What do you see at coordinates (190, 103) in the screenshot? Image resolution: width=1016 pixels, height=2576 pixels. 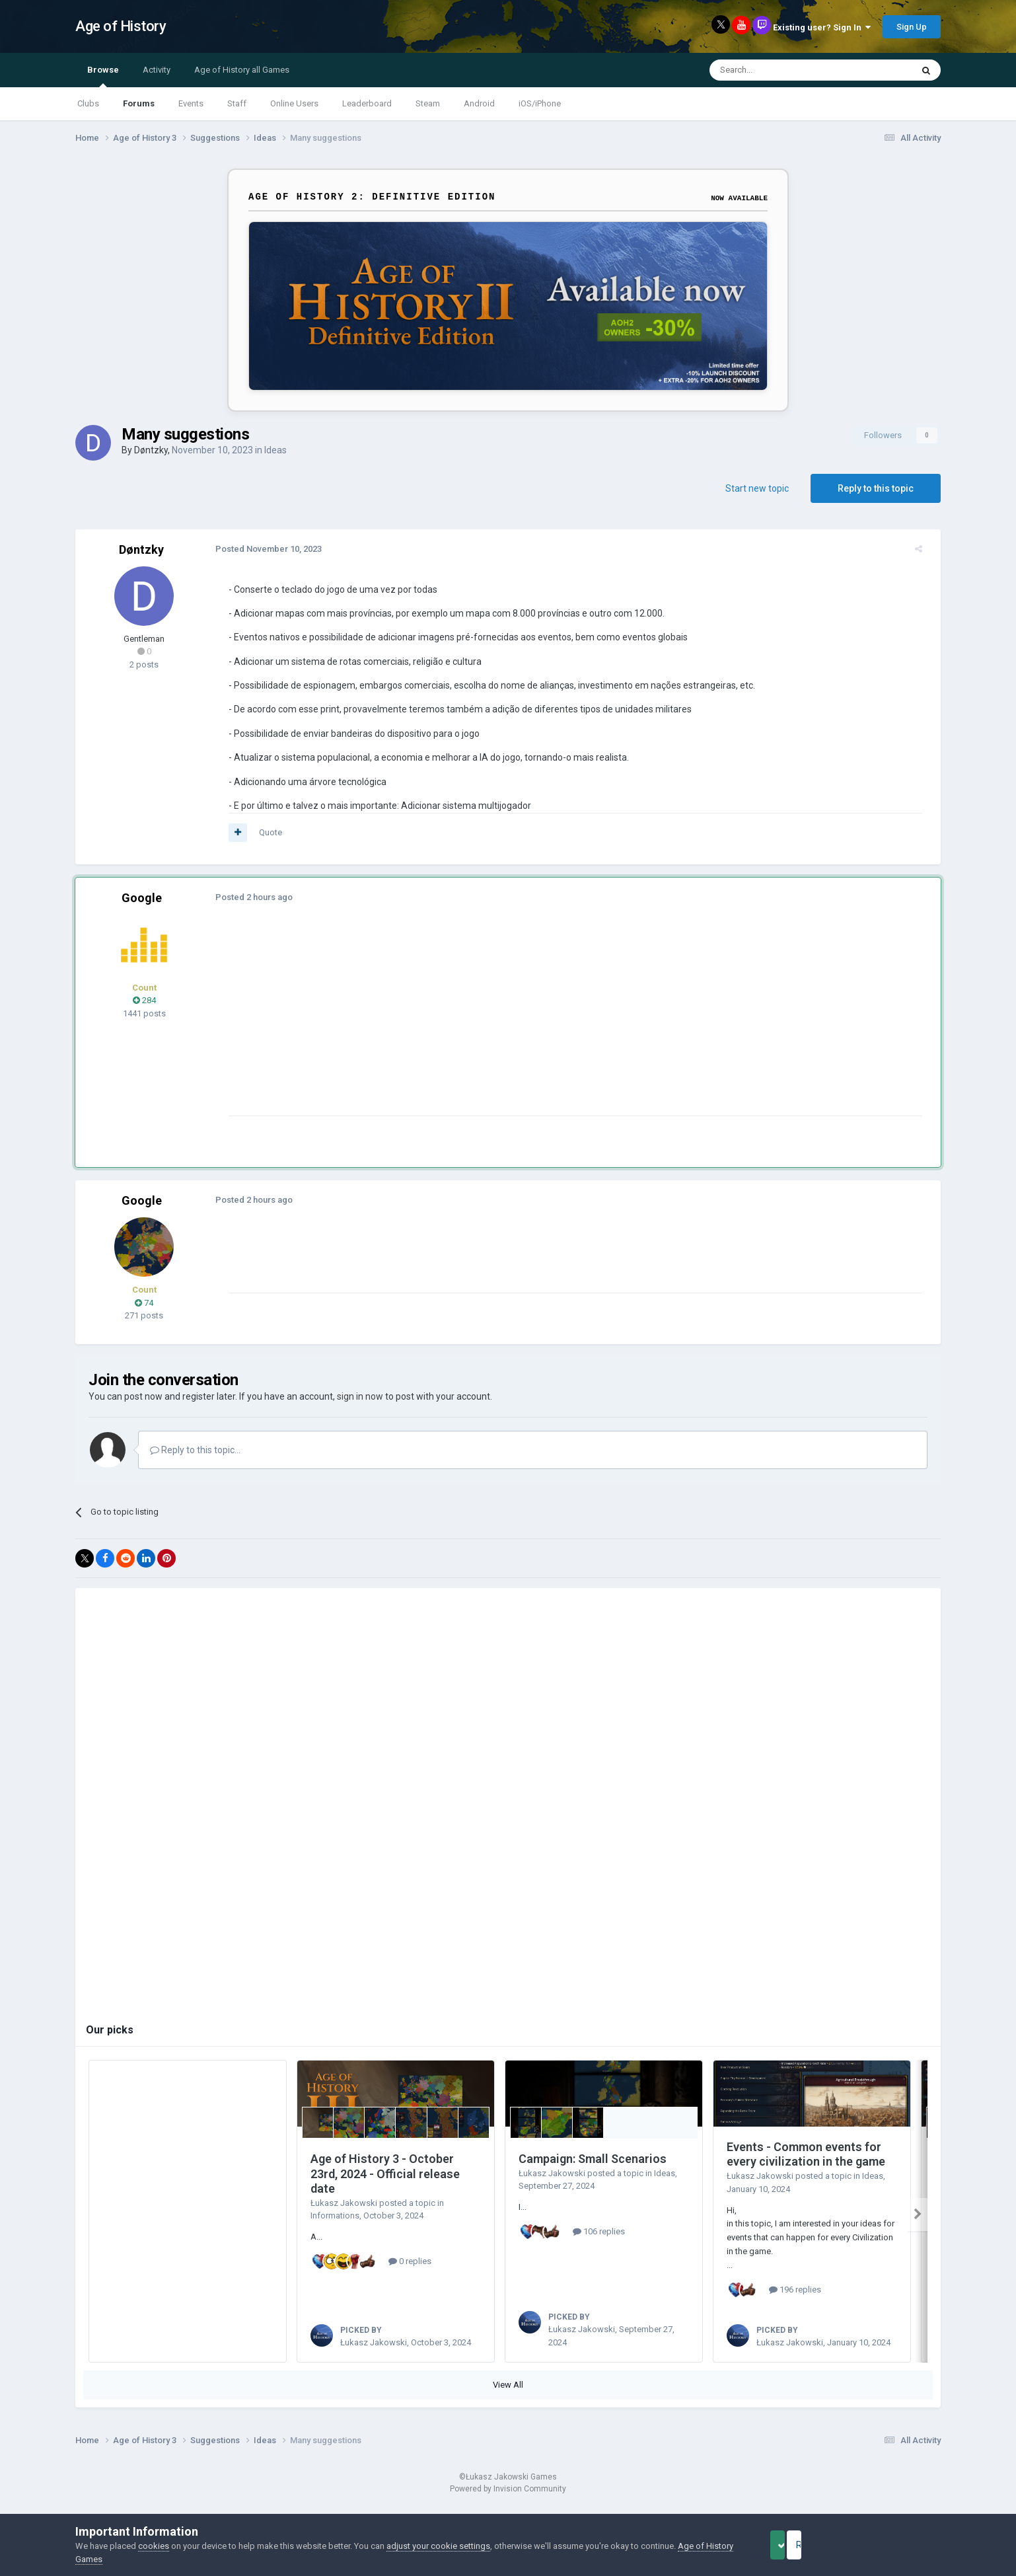 I see `Events` at bounding box center [190, 103].